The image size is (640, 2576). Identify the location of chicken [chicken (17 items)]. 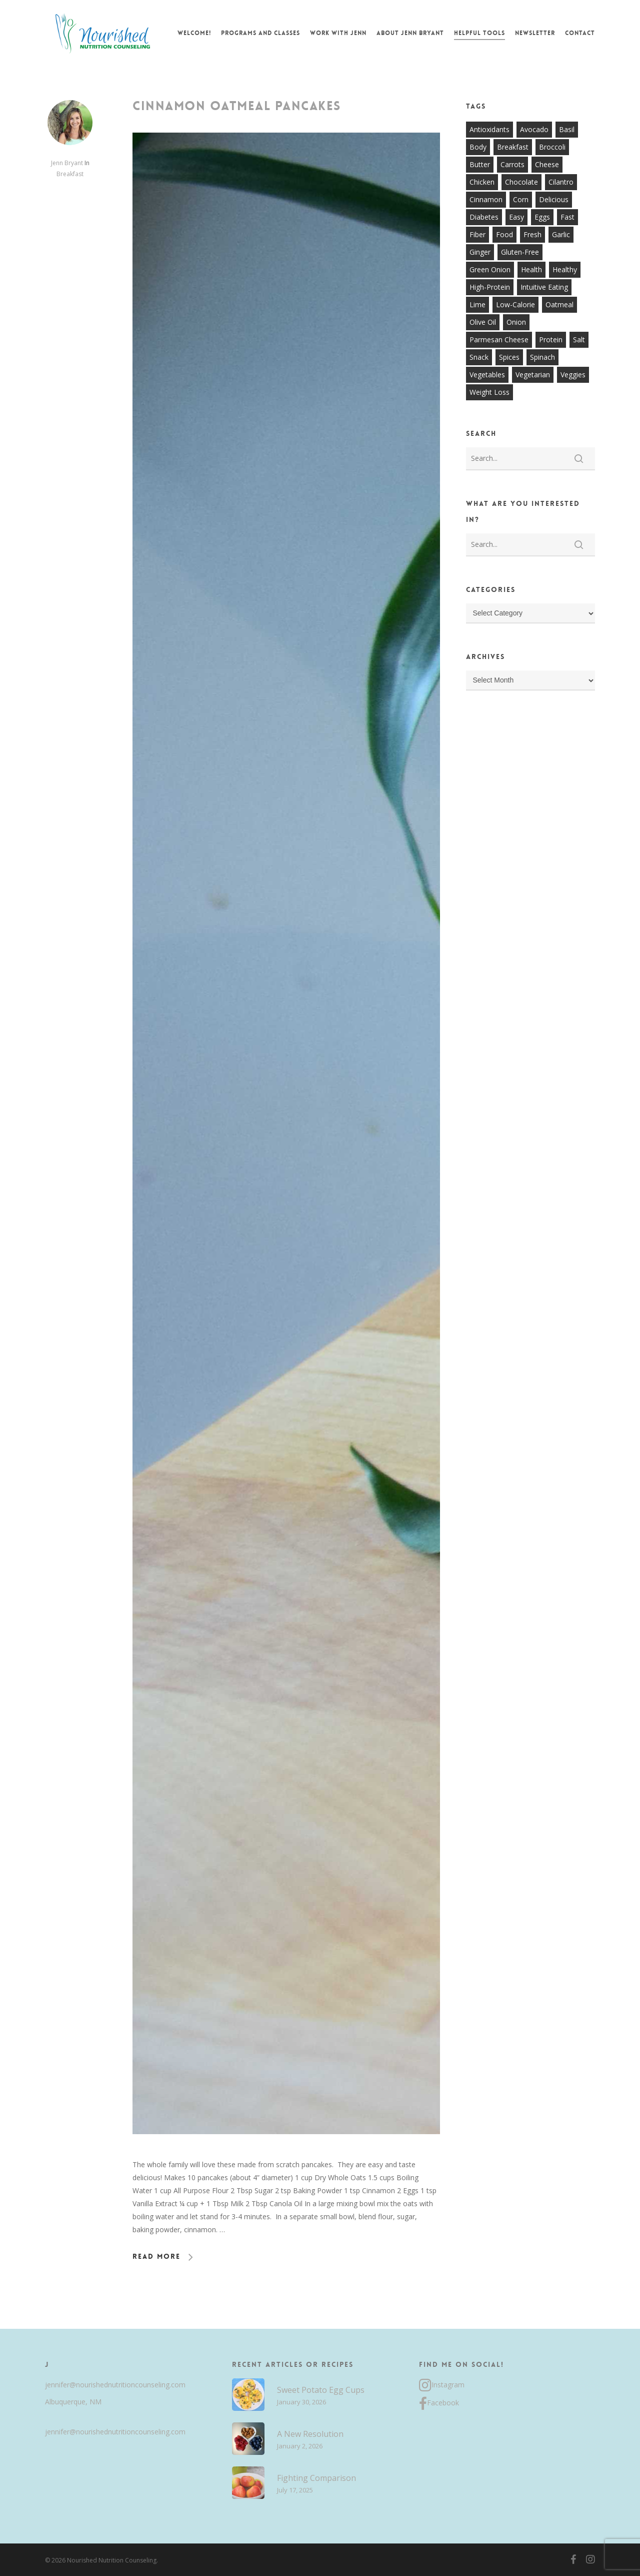
(482, 182).